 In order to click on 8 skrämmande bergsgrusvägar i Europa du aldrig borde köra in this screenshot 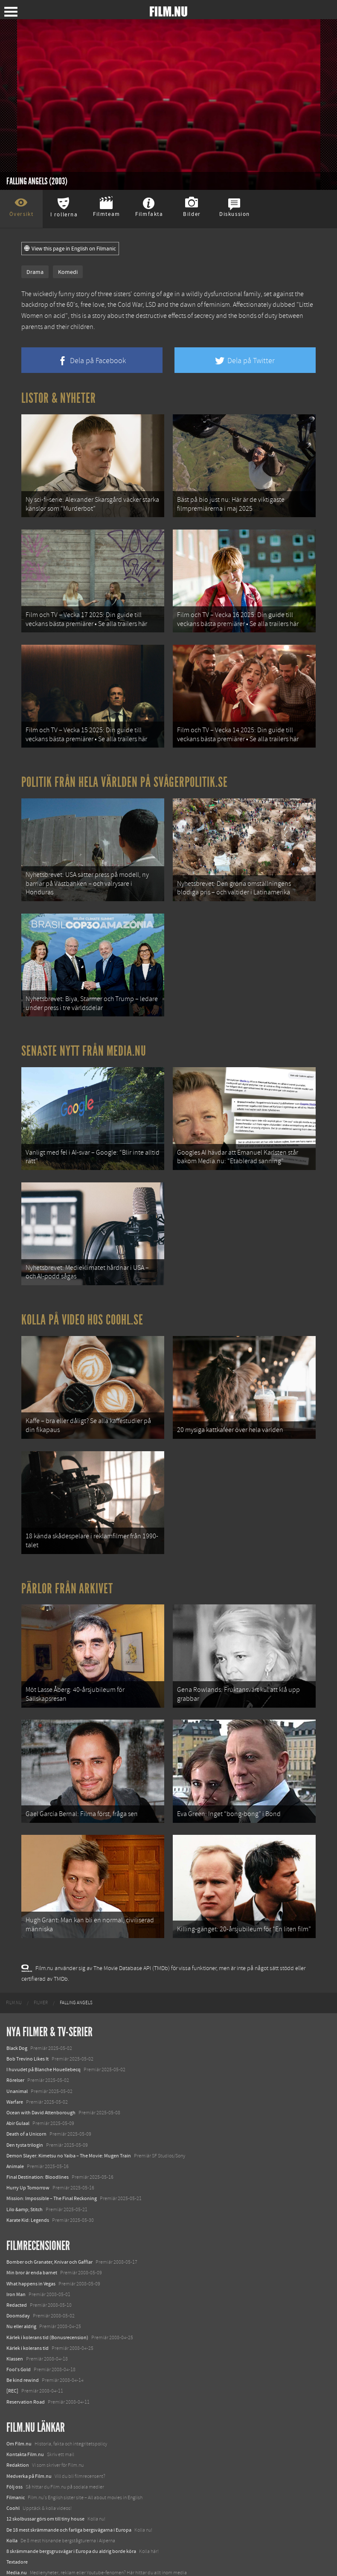, I will do `click(71, 2529)`.